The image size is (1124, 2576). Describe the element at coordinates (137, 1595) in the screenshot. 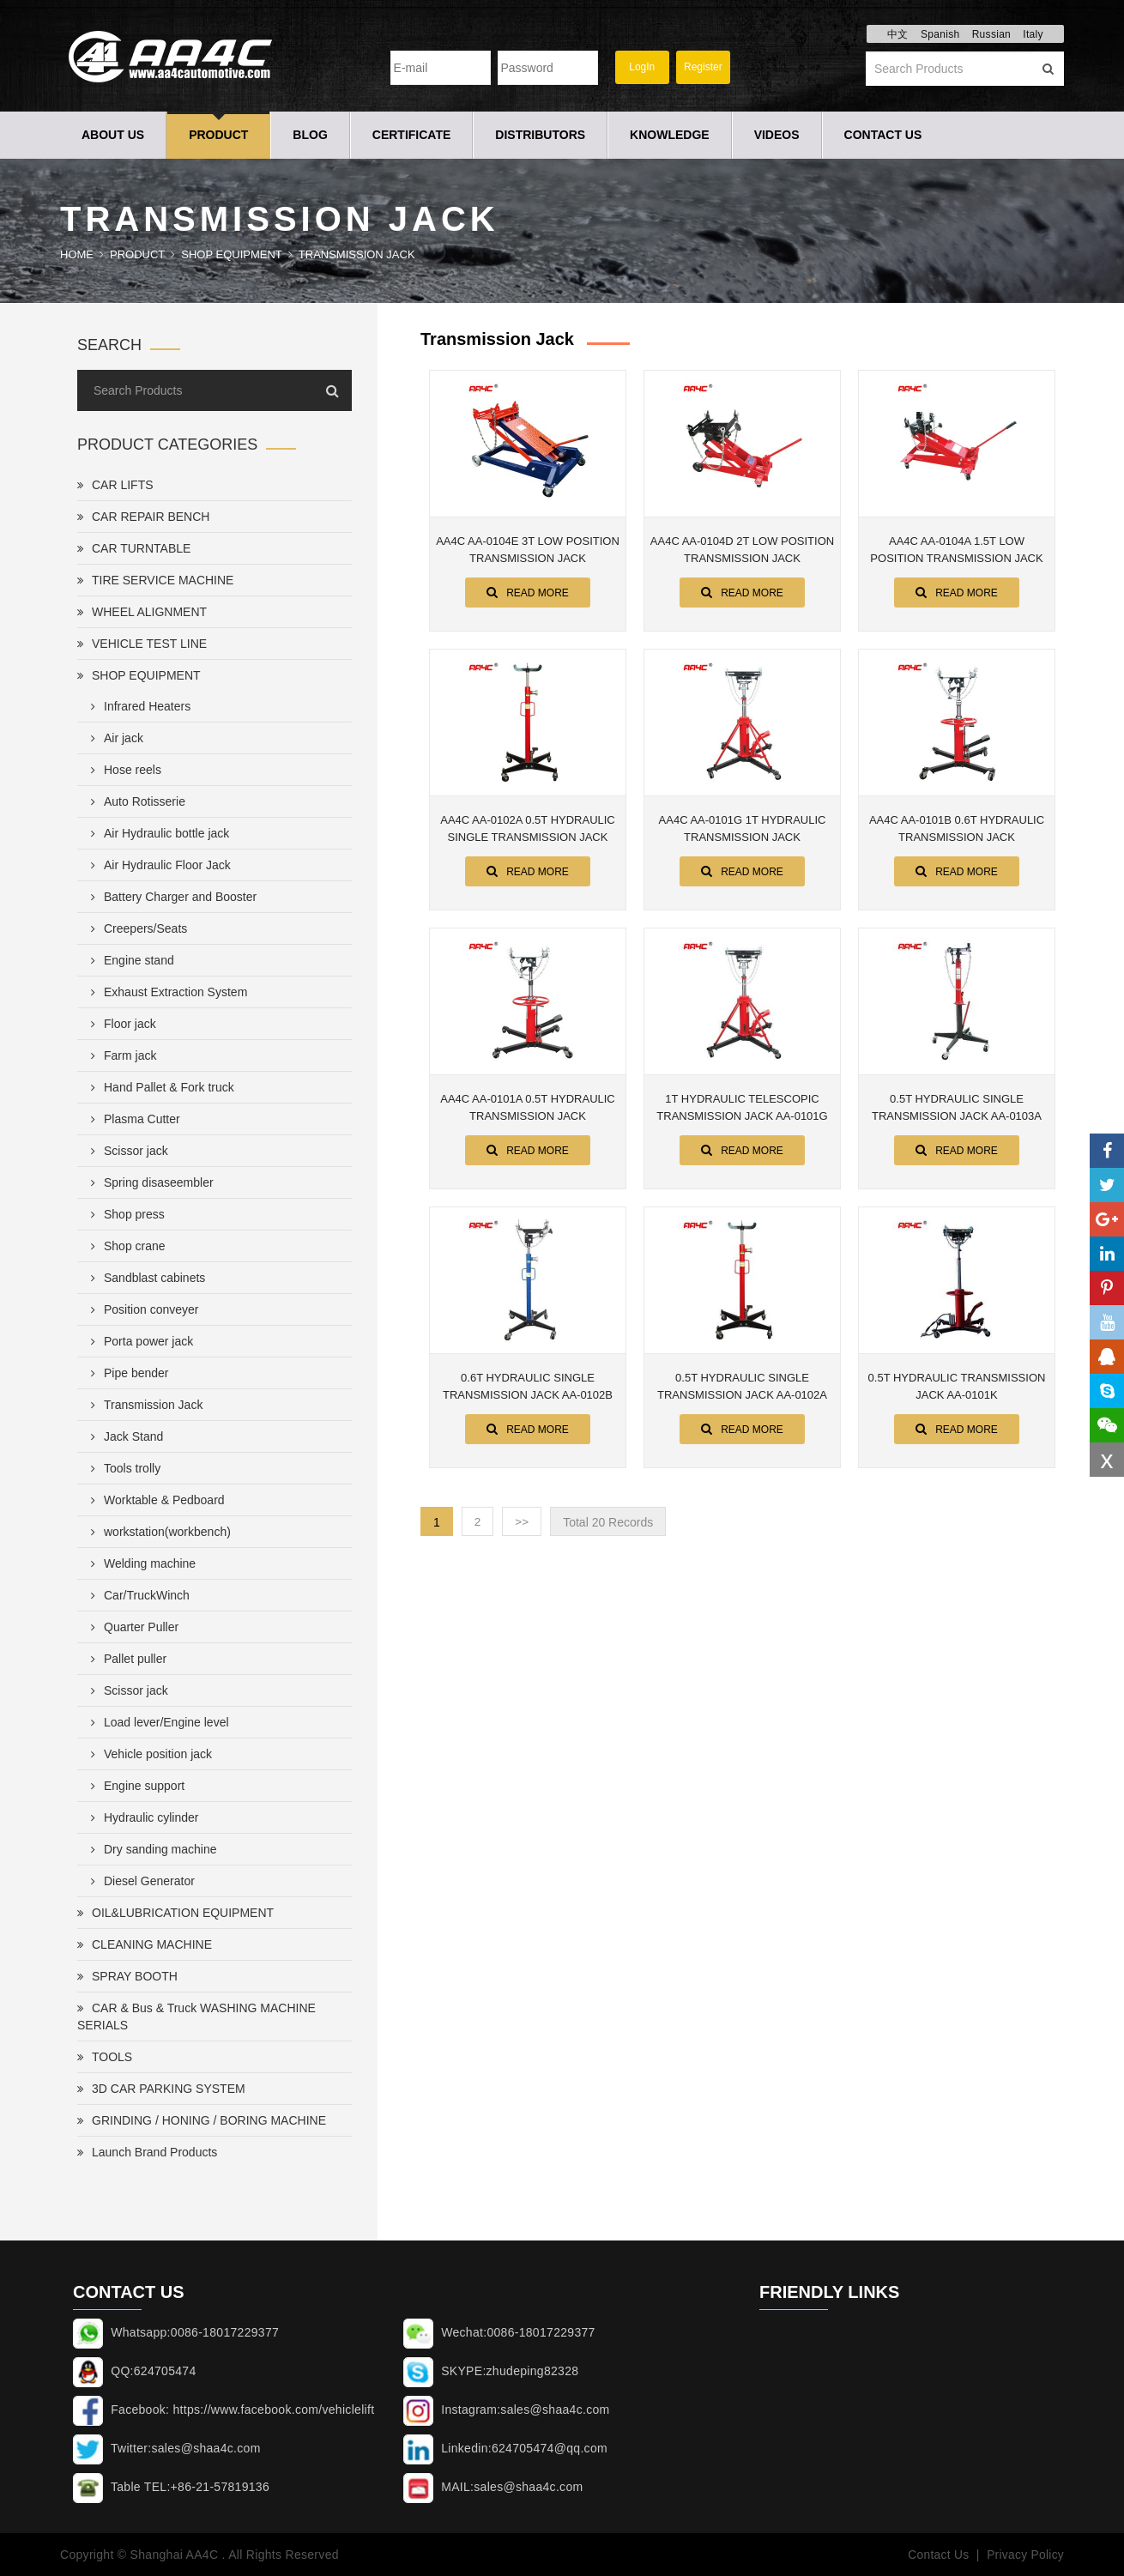

I see `Car/TruckWinch` at that location.